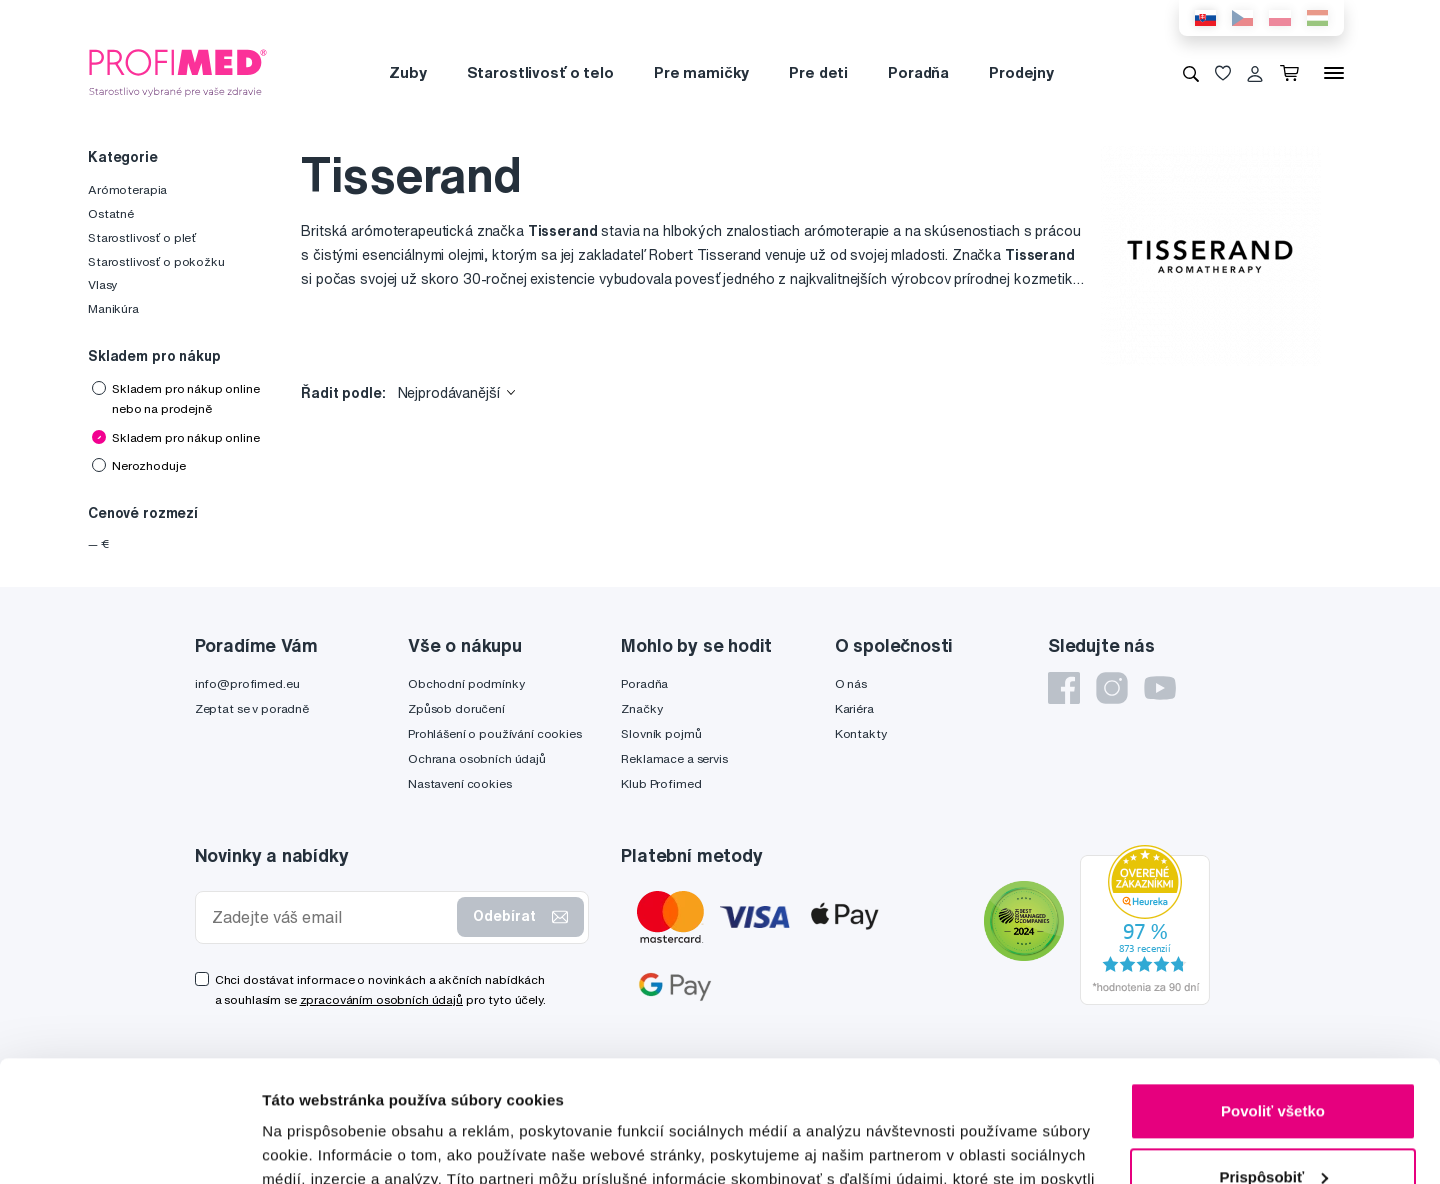  I want to click on [Cookiebot od Usercentrics - otvorí sa v novom okne], so click(129, 1145).